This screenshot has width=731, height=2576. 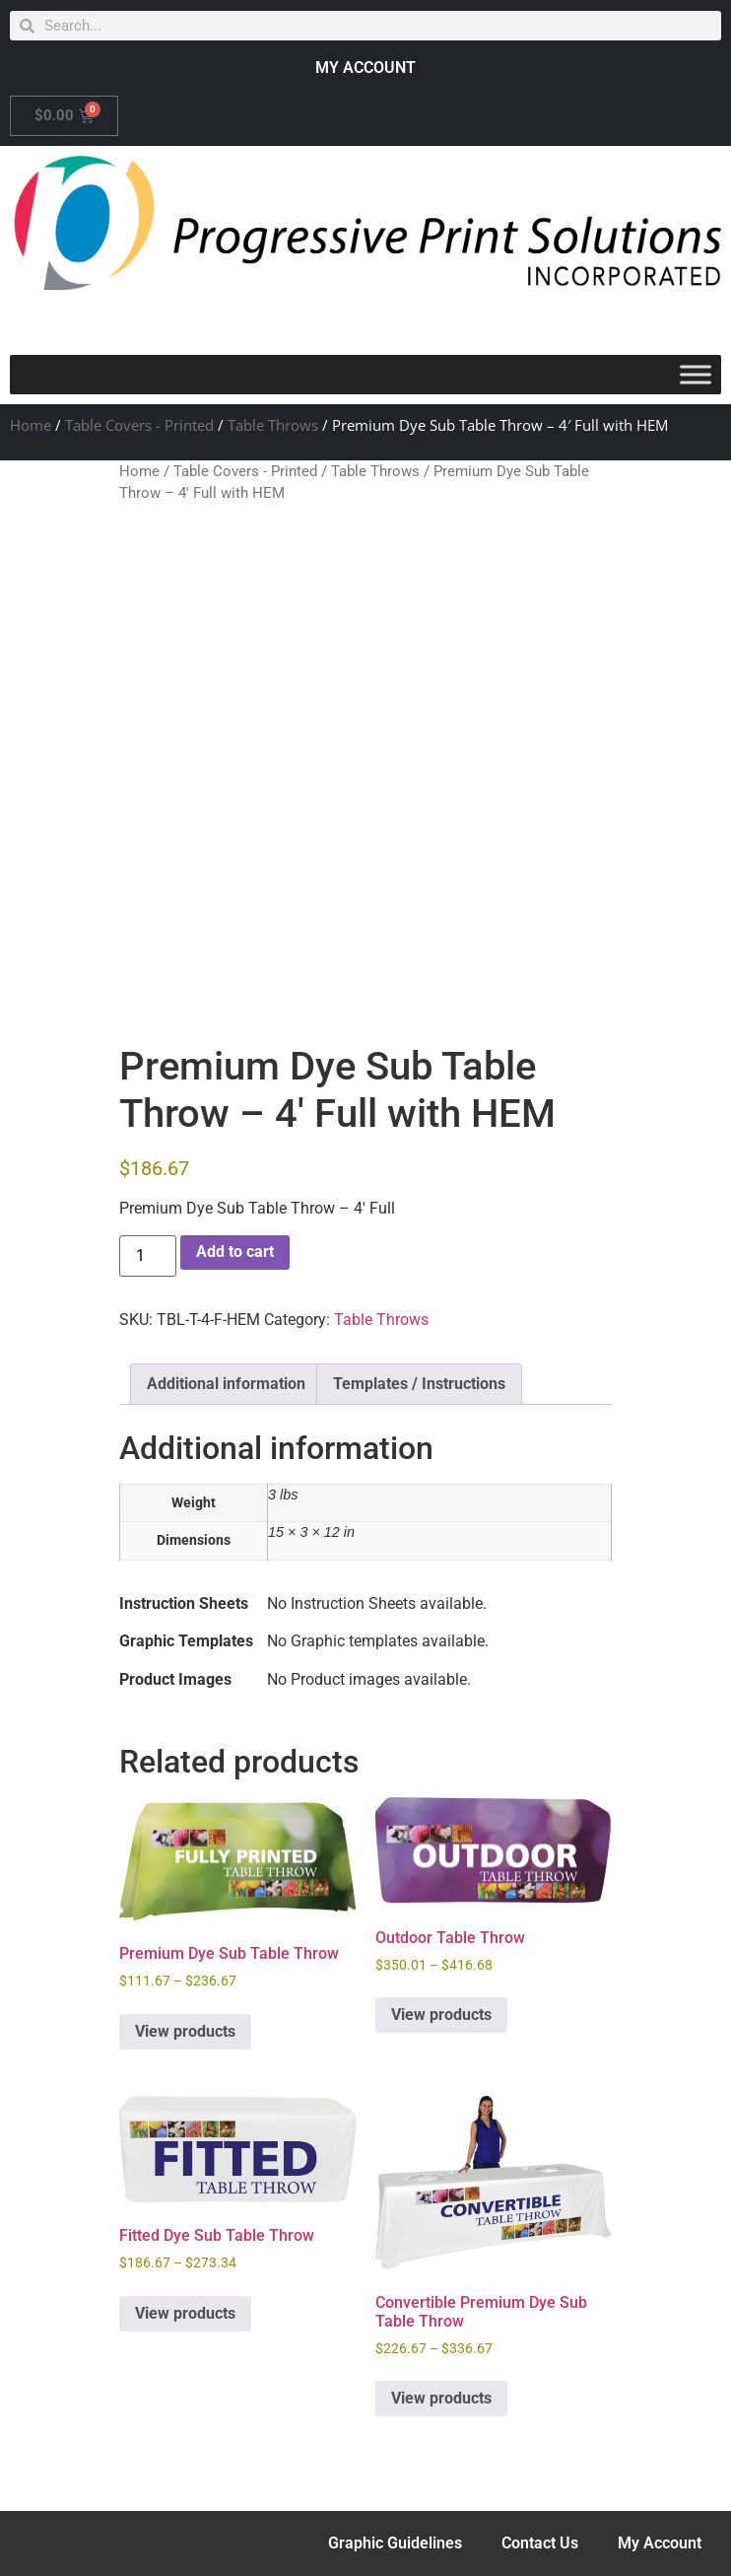 I want to click on Add to cart, so click(x=235, y=1251).